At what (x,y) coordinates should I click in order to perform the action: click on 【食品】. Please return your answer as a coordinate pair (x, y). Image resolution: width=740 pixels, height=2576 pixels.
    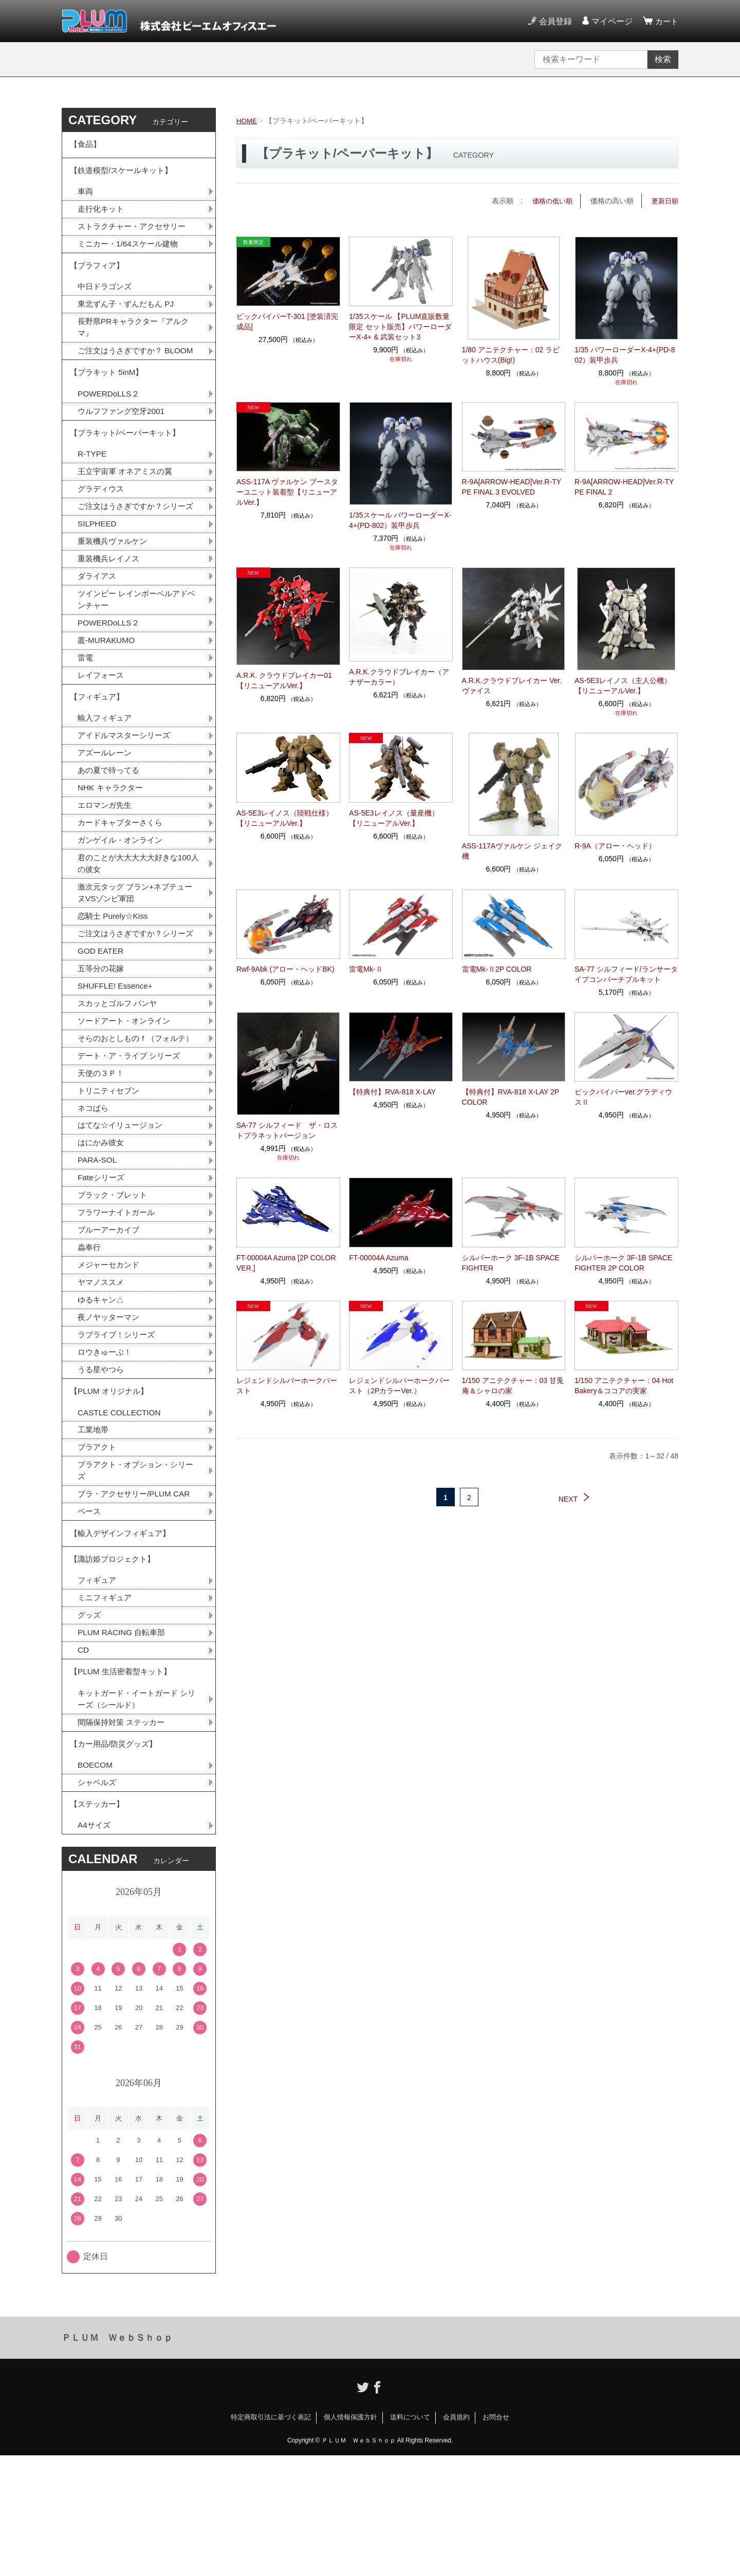
    Looking at the image, I should click on (86, 145).